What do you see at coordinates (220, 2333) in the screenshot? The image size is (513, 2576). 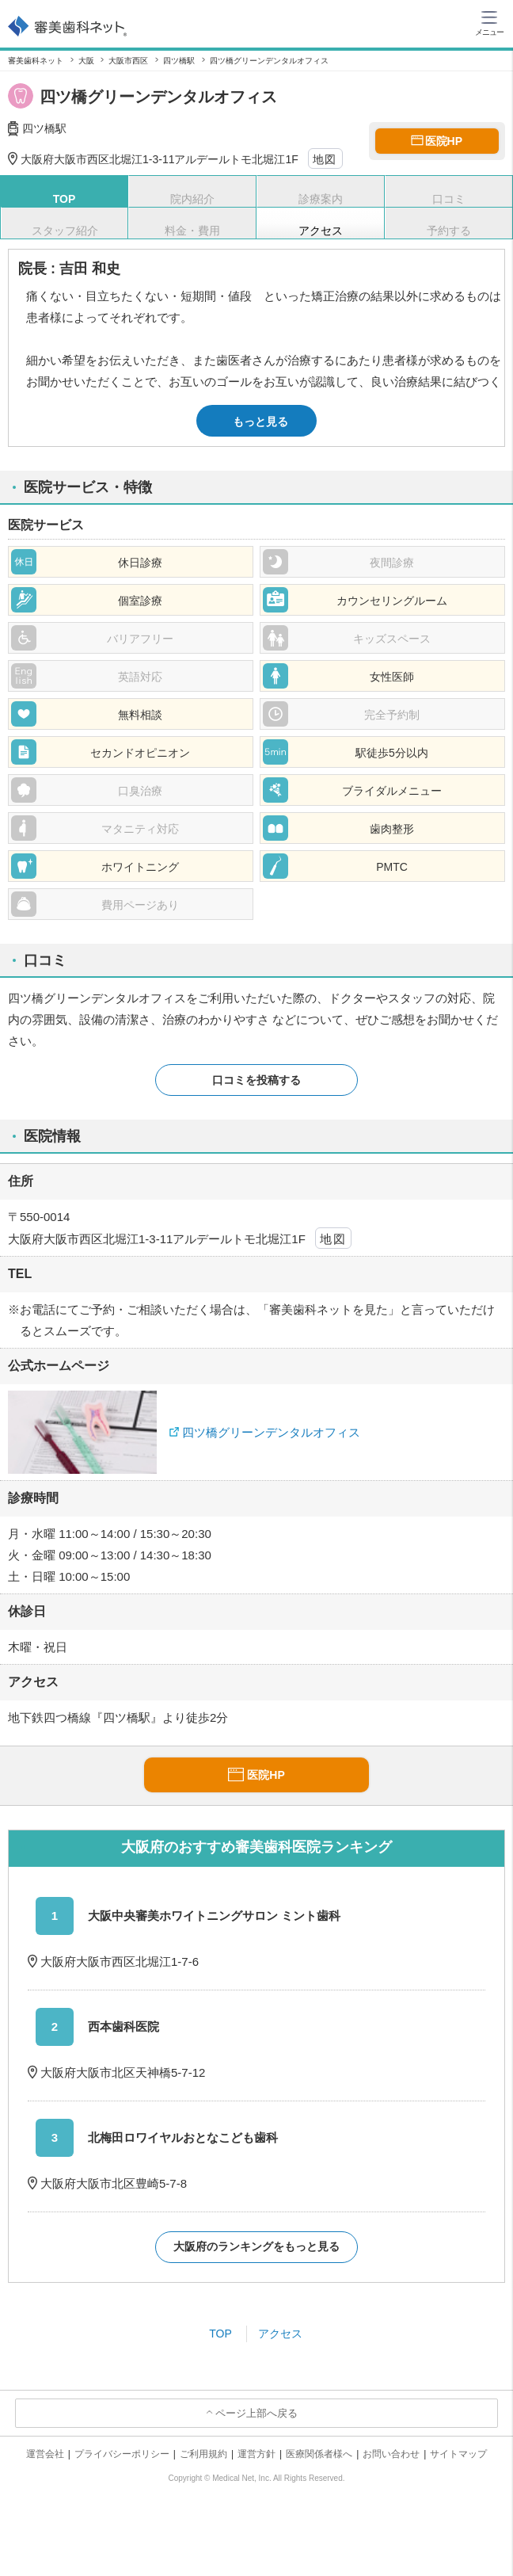 I see `TOP` at bounding box center [220, 2333].